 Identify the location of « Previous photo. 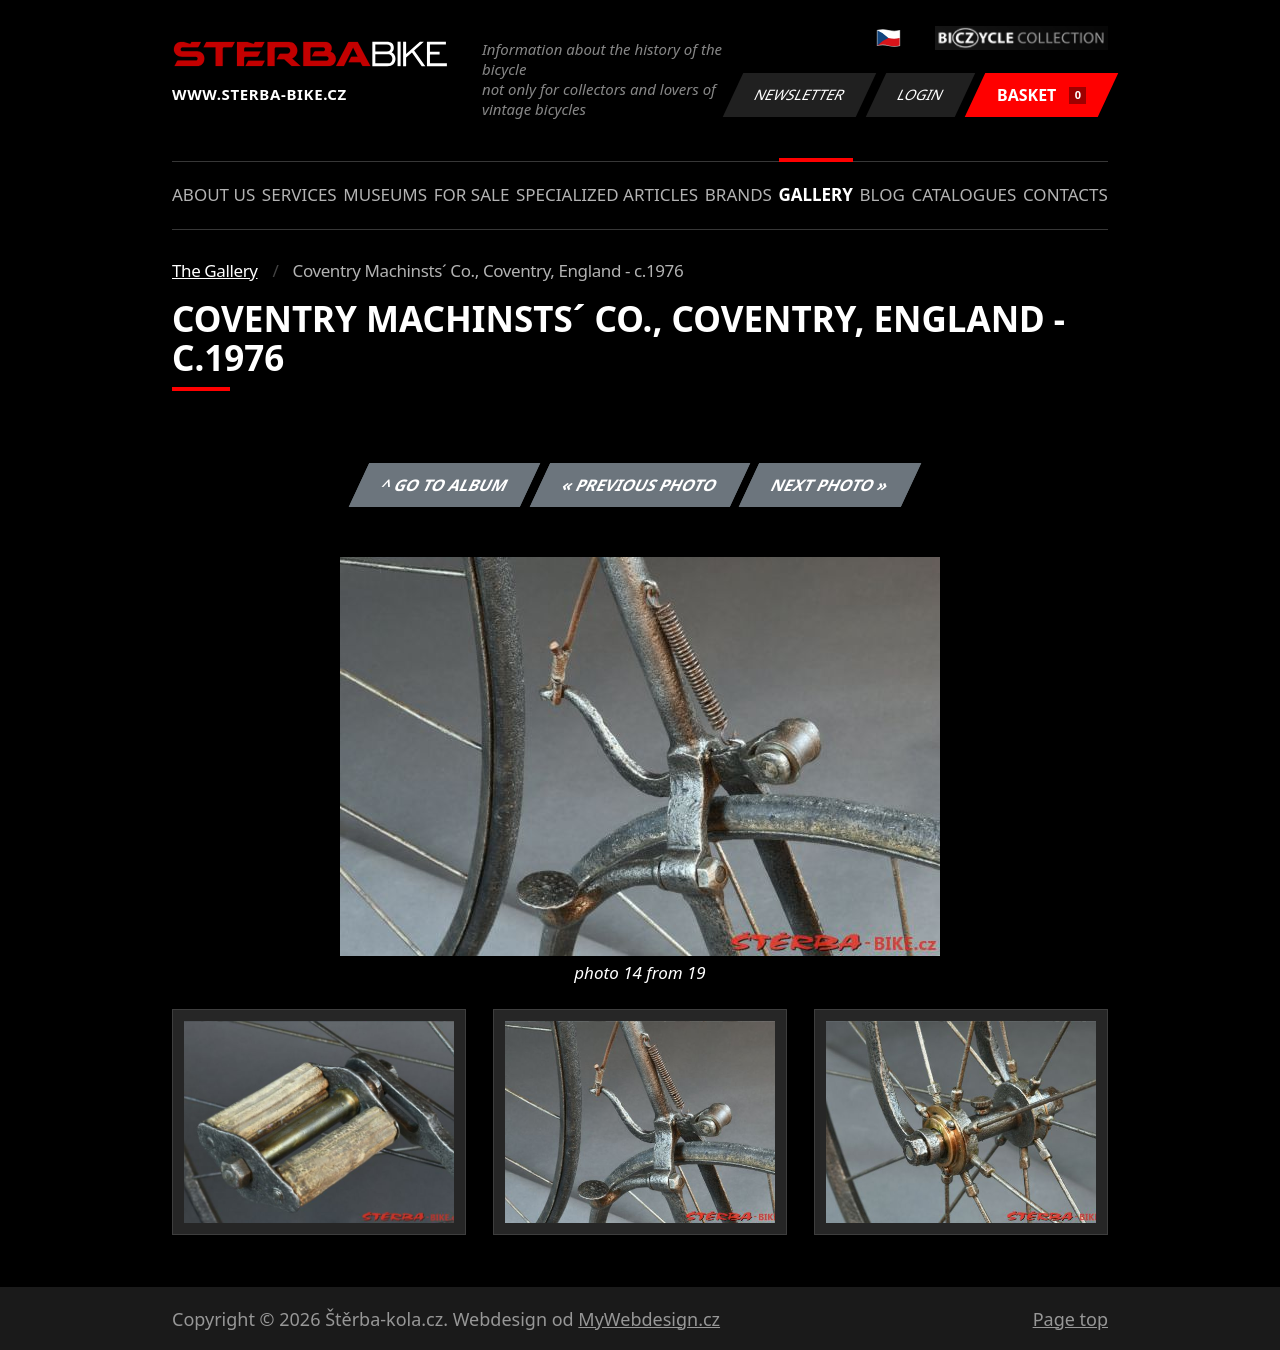
(640, 485).